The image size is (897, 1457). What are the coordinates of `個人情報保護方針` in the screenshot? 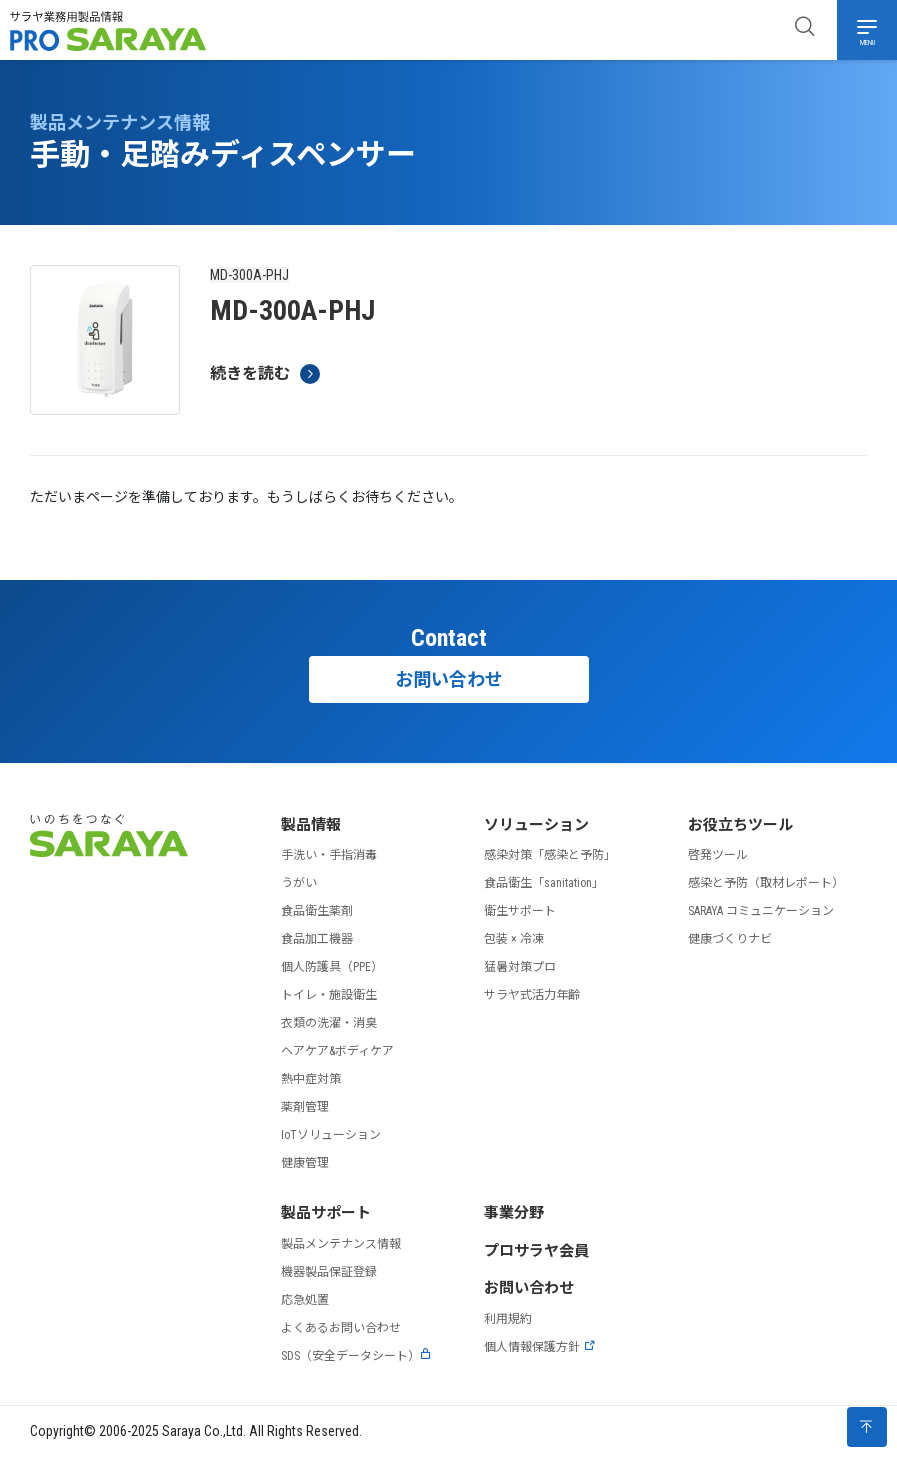 It's located at (540, 1347).